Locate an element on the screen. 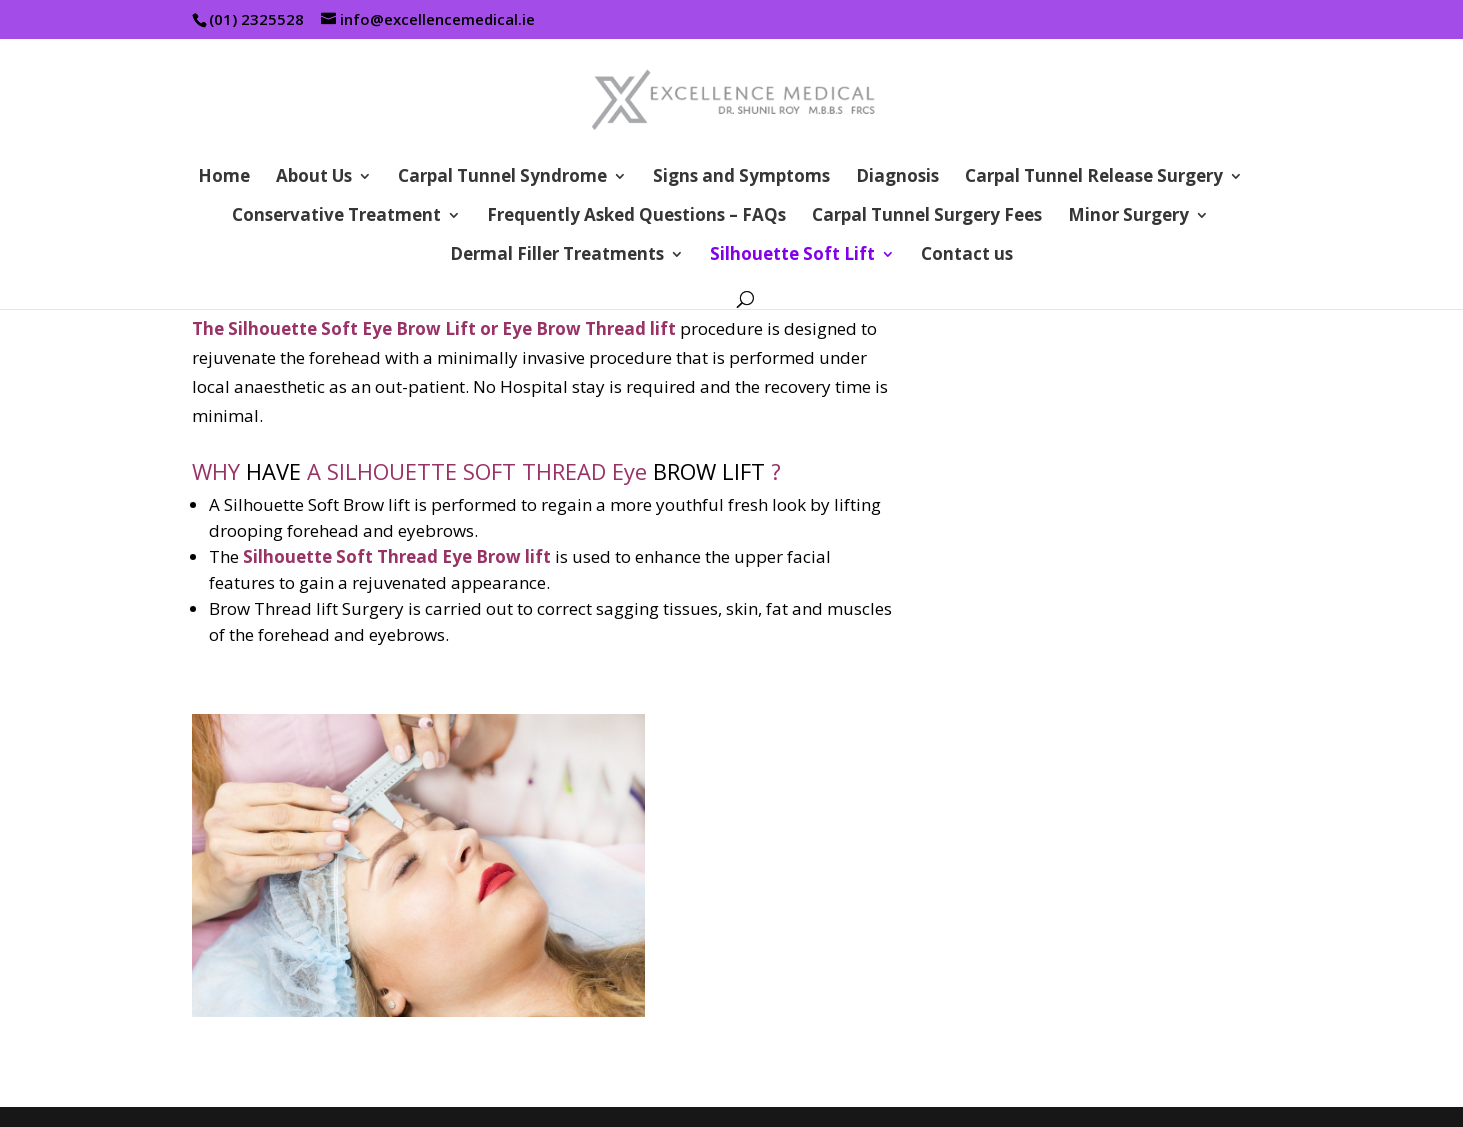 The height and width of the screenshot is (1127, 1463). Frequently Asked Questions – FAQs is located at coordinates (636, 217).